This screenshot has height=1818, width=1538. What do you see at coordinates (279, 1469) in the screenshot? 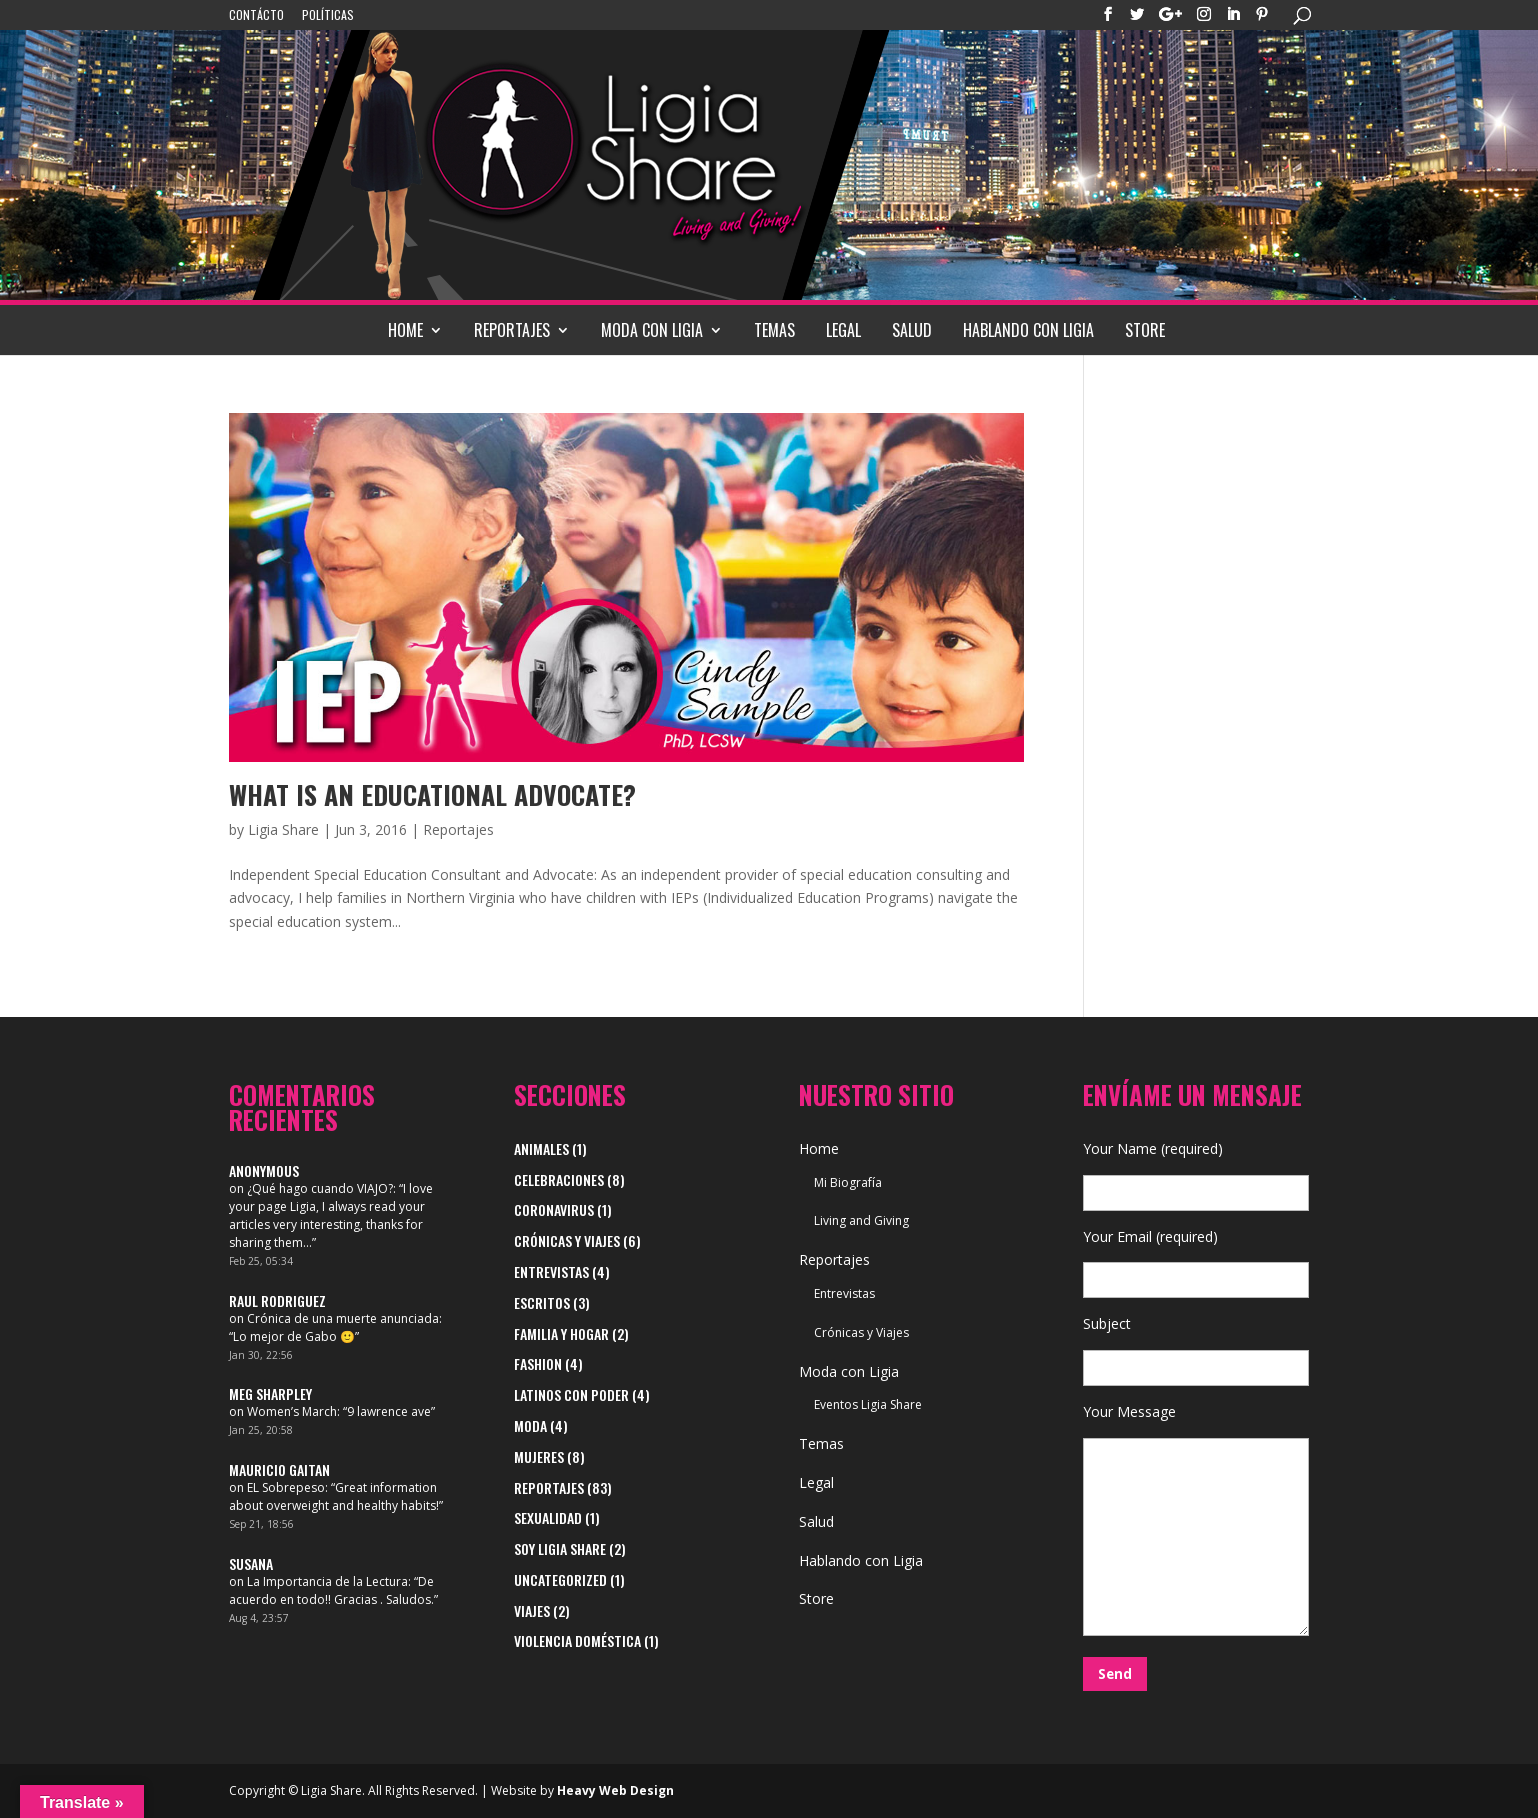
I see `Mauricio Gaitan` at bounding box center [279, 1469].